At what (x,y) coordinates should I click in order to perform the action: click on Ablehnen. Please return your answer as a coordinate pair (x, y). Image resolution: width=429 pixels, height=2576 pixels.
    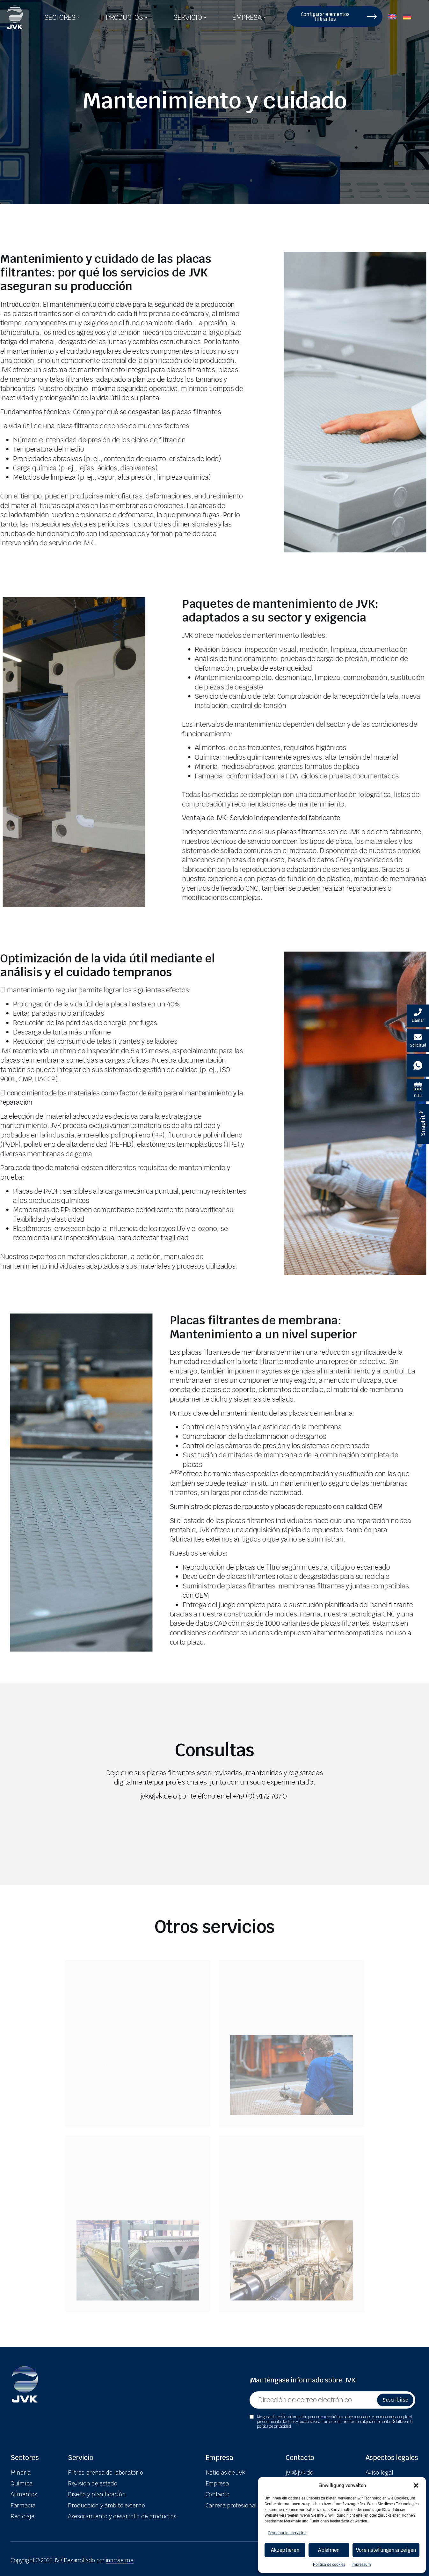
    Looking at the image, I should click on (328, 2550).